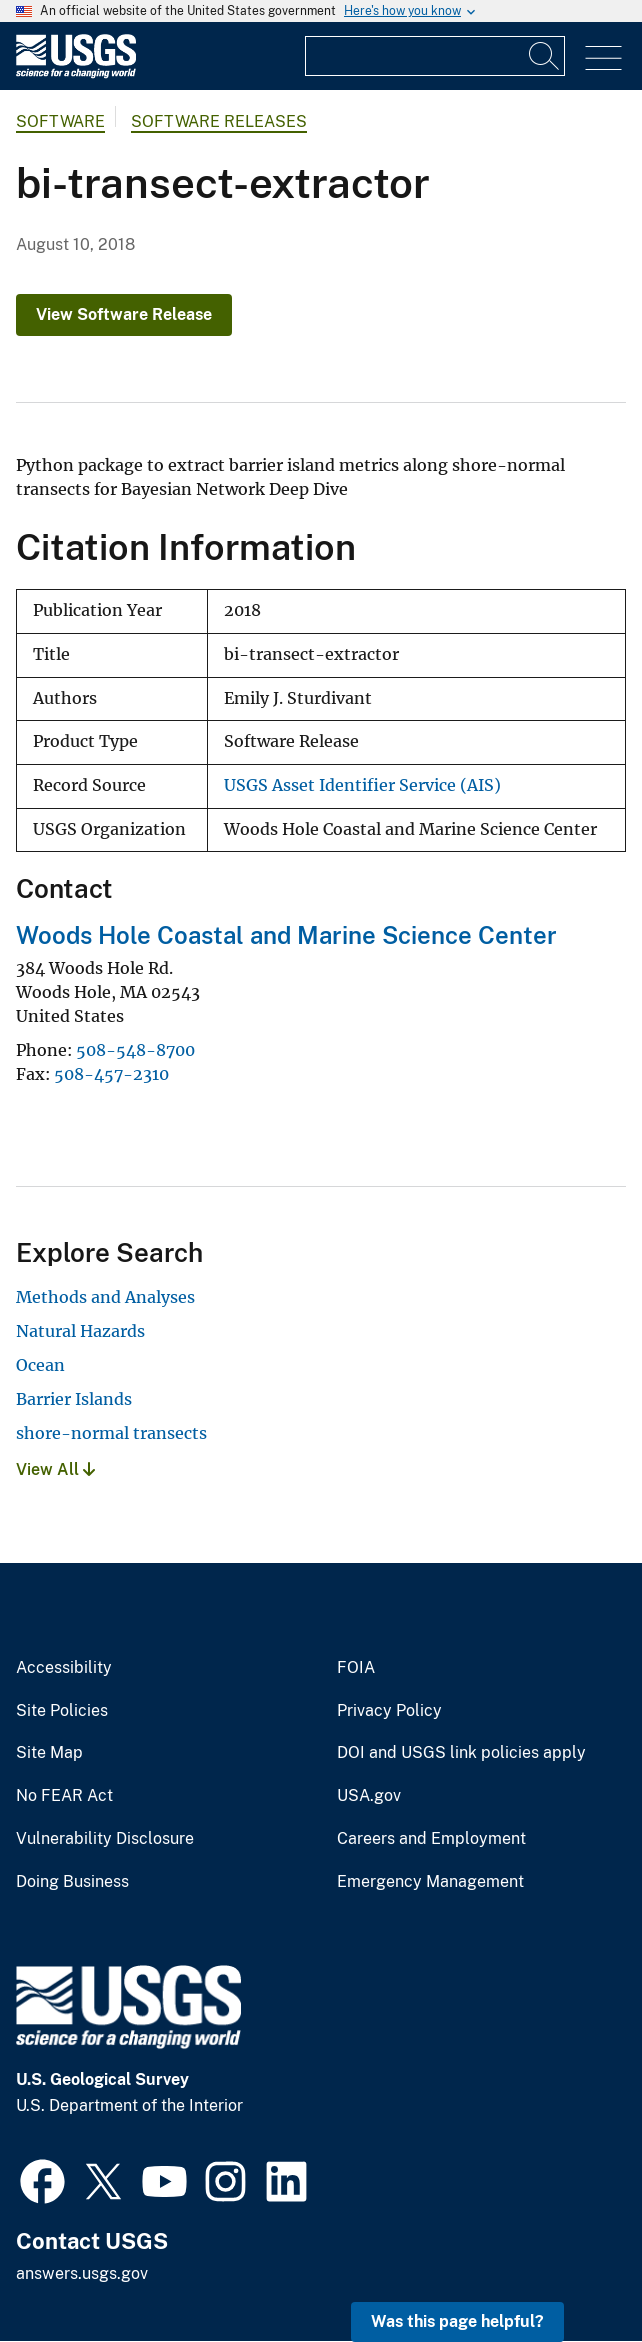  Describe the element at coordinates (74, 1399) in the screenshot. I see `Barrier Islands` at that location.